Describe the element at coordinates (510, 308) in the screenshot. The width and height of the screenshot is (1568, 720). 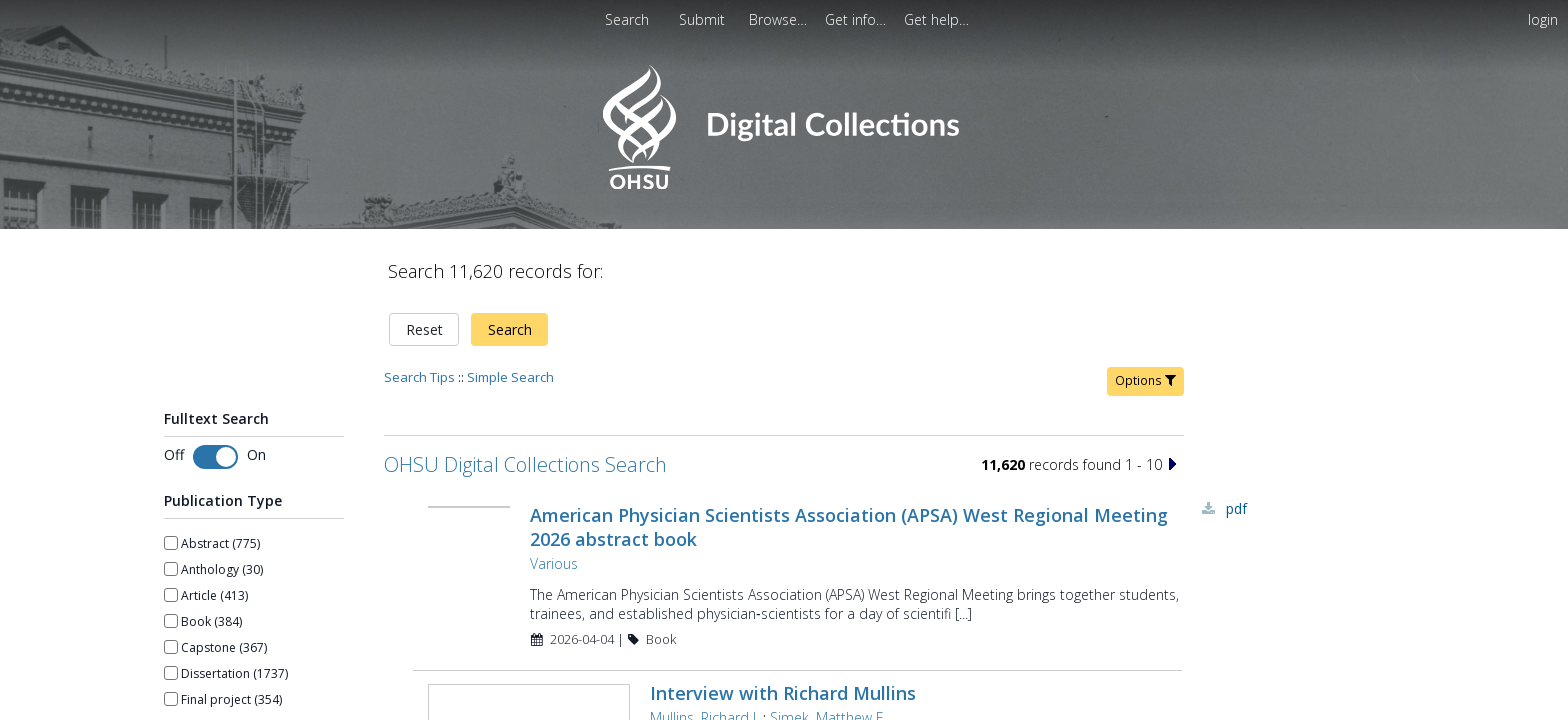
I see `Simple Search` at that location.